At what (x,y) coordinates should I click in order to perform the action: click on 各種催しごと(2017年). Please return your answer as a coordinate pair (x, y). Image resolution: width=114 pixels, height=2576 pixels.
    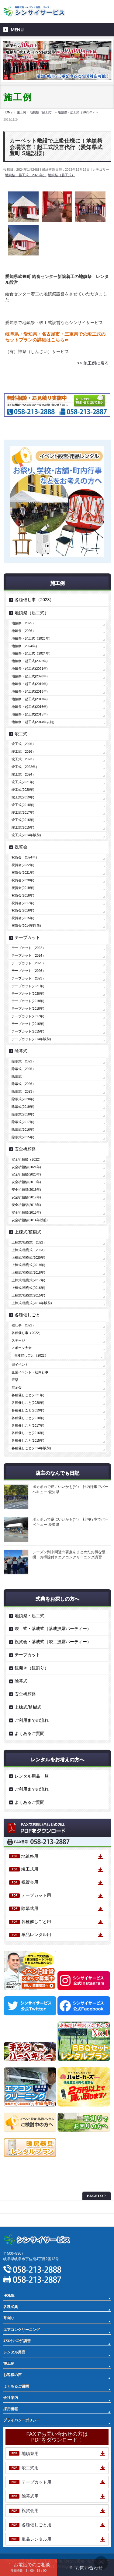
    Looking at the image, I should click on (28, 1425).